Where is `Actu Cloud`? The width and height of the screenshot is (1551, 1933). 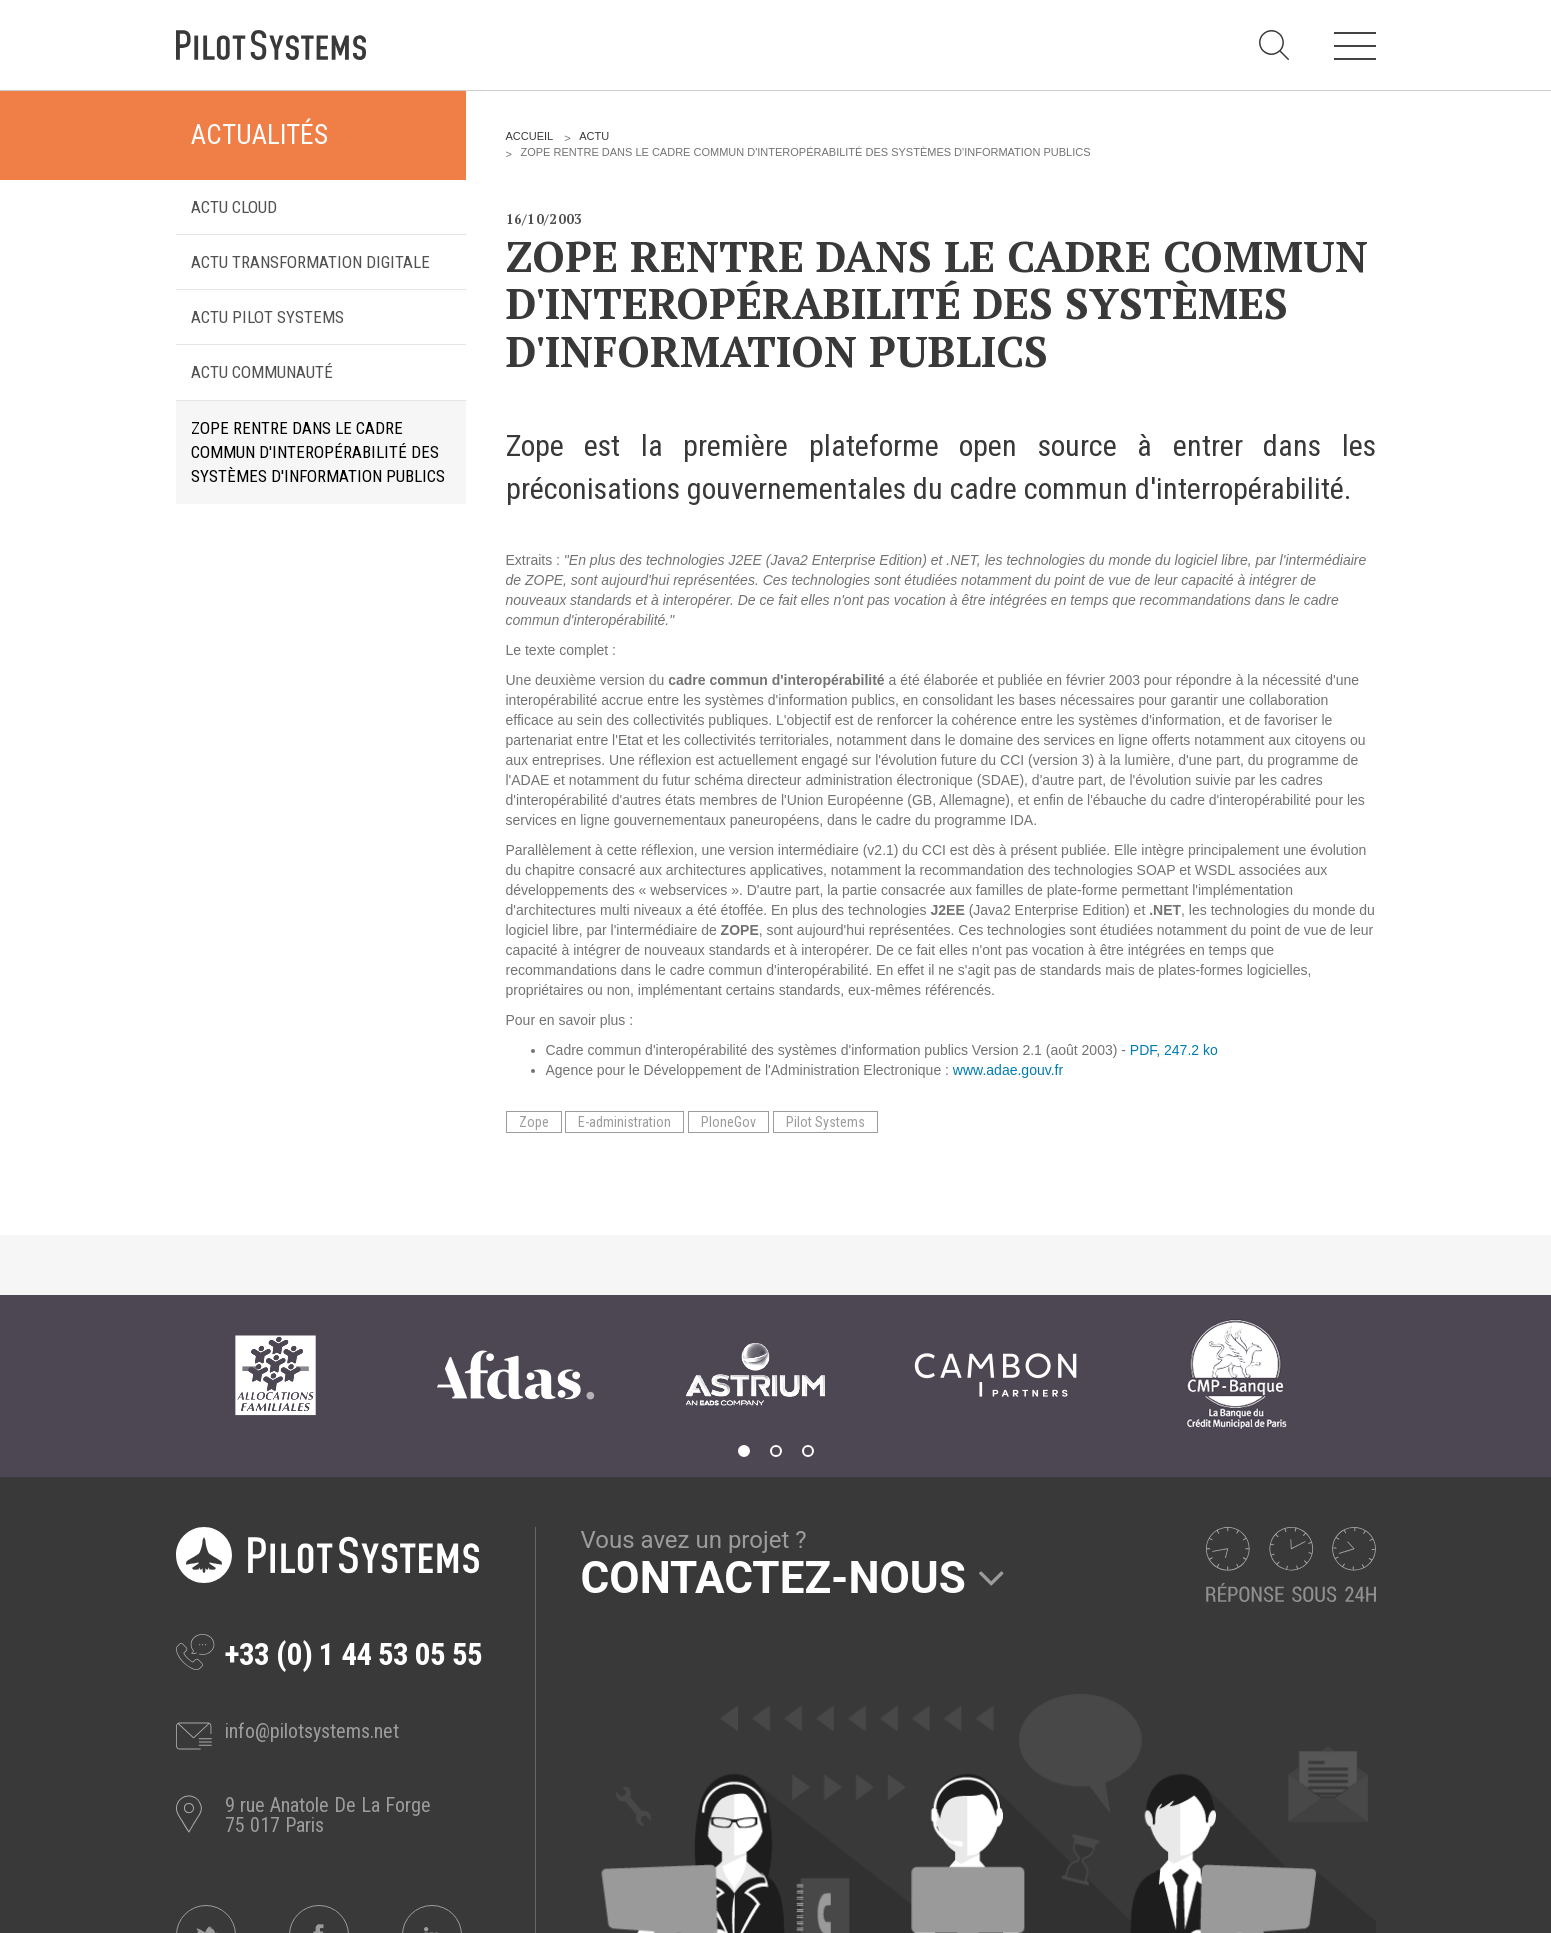
Actu Cloud is located at coordinates (234, 207).